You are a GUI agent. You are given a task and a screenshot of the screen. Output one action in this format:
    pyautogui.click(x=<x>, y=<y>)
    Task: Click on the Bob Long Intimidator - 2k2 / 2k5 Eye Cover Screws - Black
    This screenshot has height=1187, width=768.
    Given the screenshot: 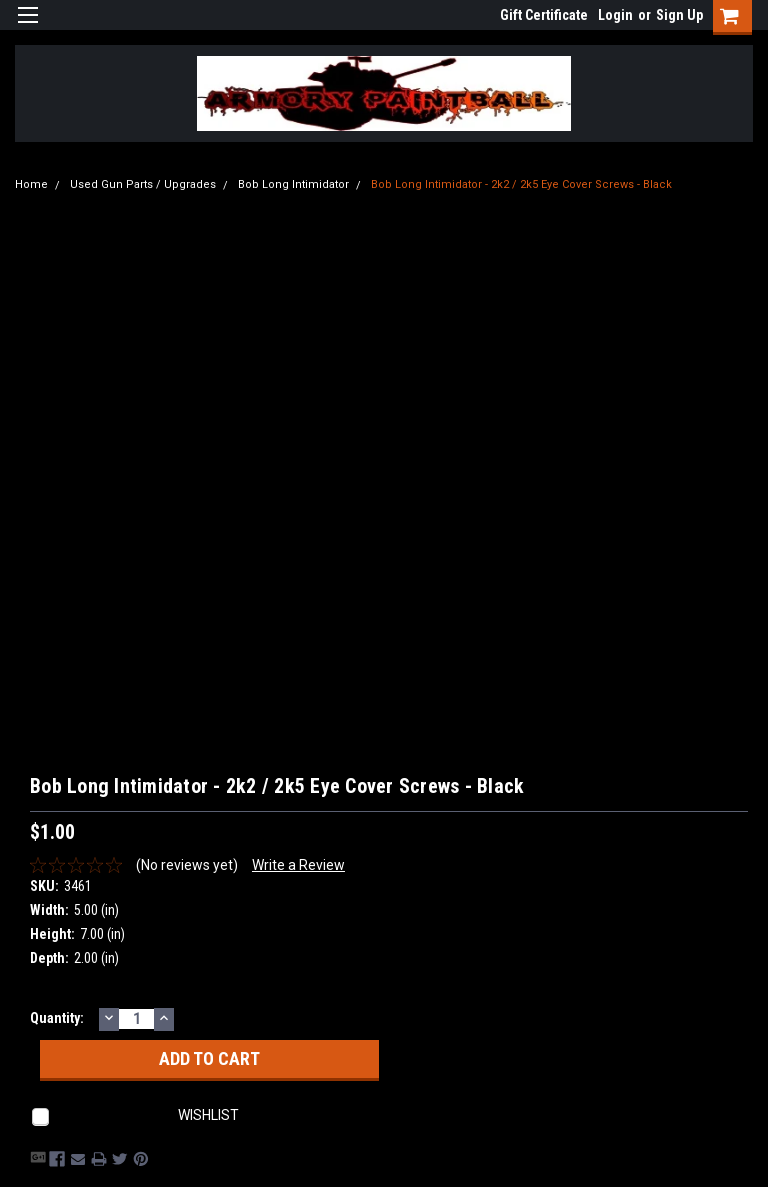 What is the action you would take?
    pyautogui.click(x=521, y=184)
    